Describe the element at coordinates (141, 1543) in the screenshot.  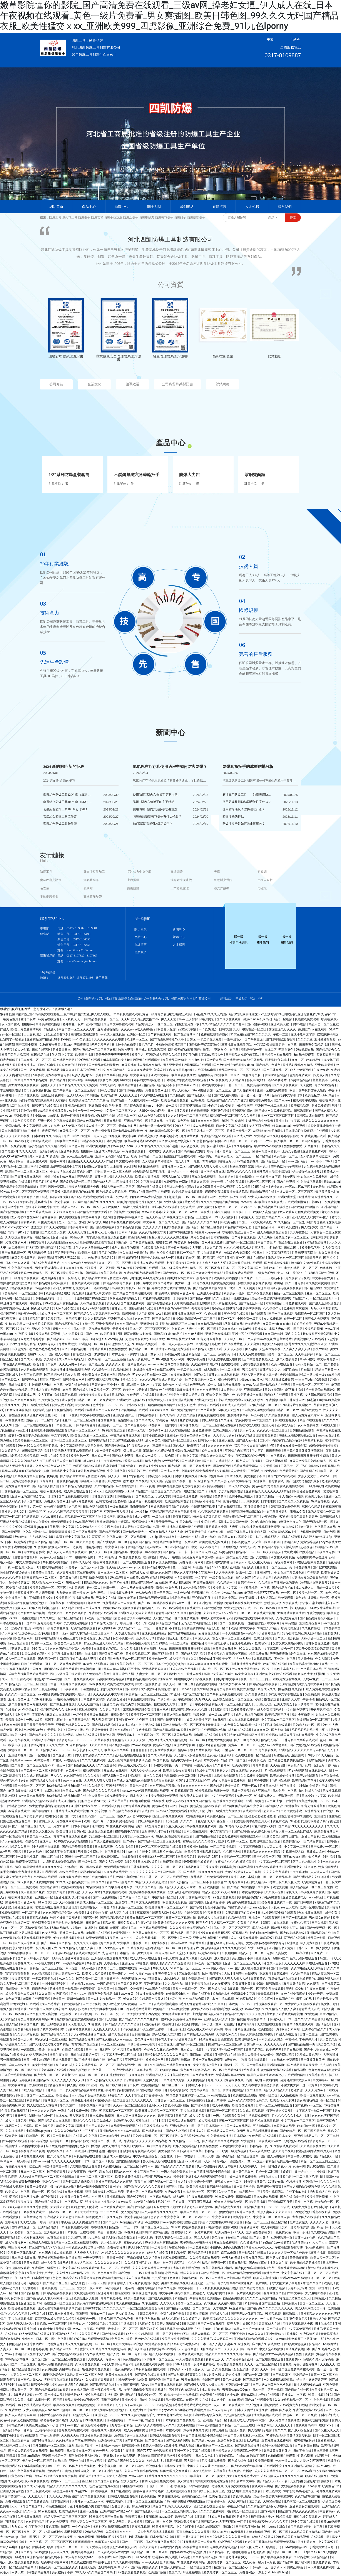
I see `青娱乐国产精品` at that location.